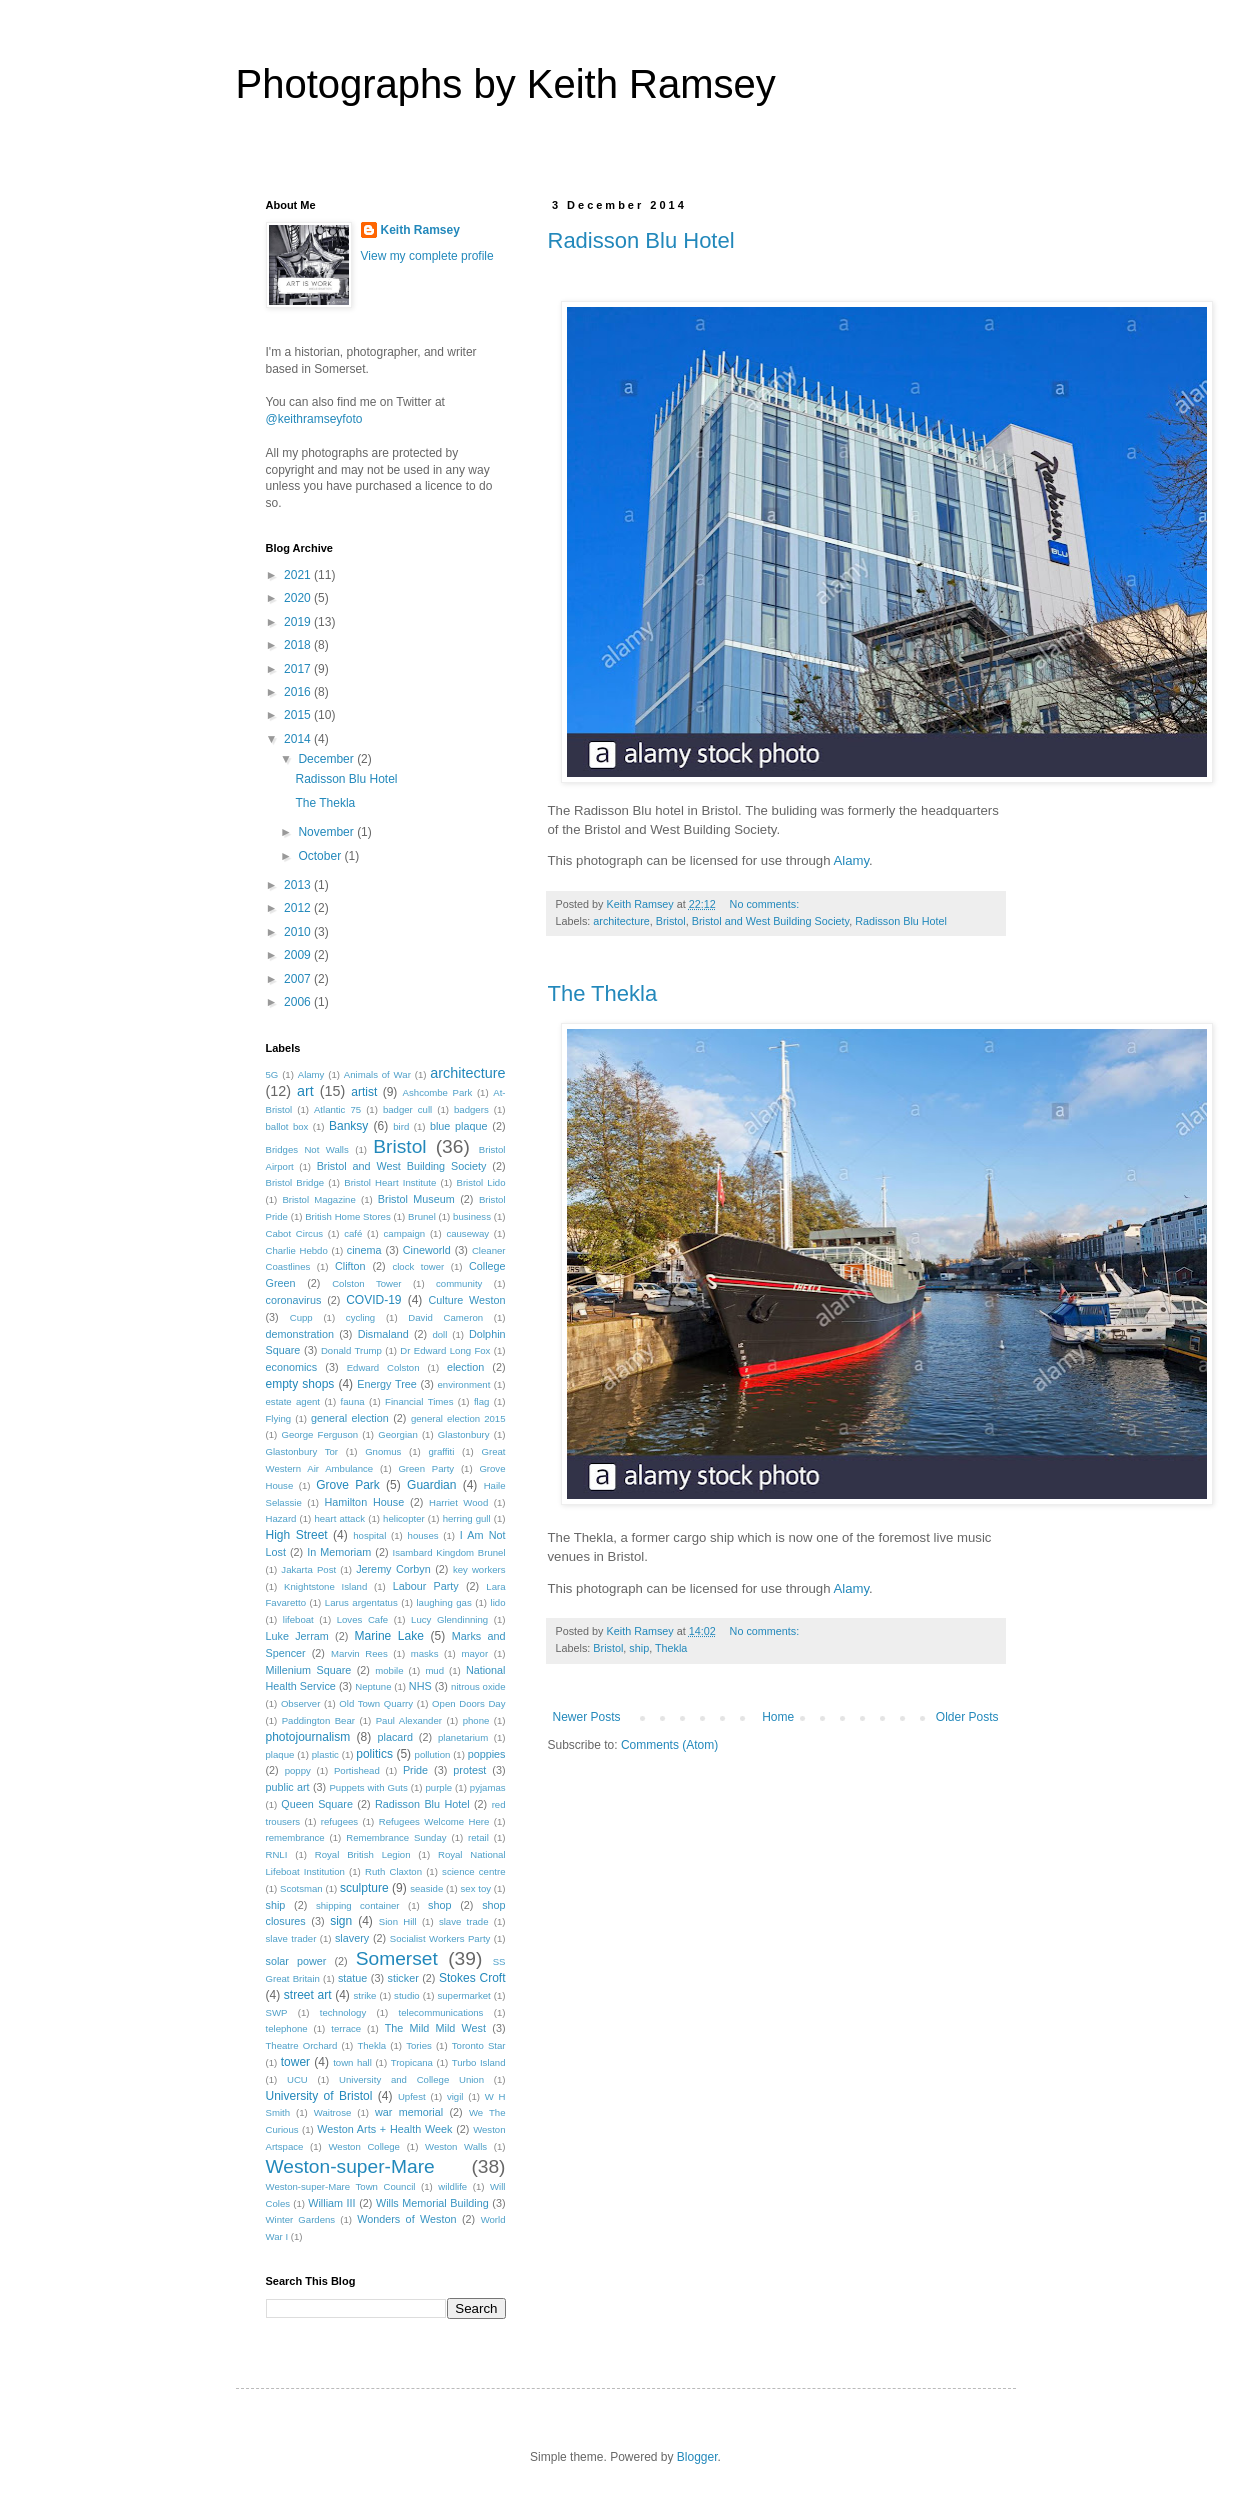  I want to click on UCU, so click(297, 2079).